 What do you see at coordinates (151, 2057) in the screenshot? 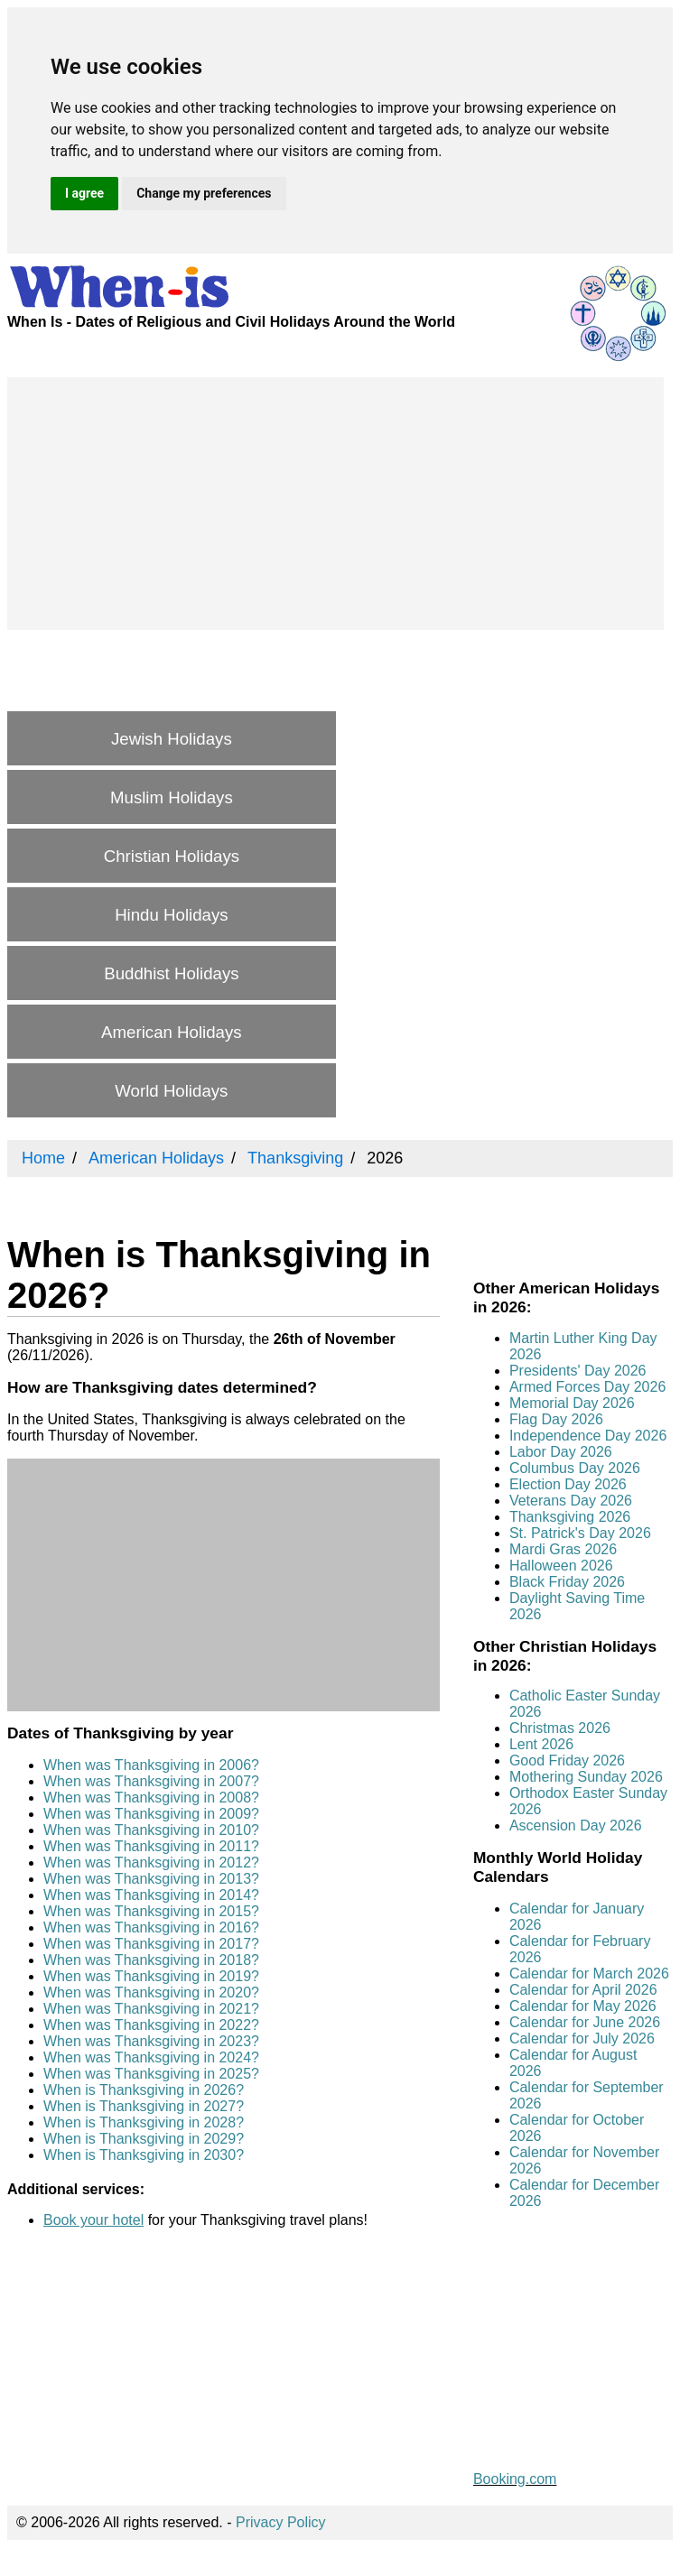
I see `When was Thanksgiving in 2024?` at bounding box center [151, 2057].